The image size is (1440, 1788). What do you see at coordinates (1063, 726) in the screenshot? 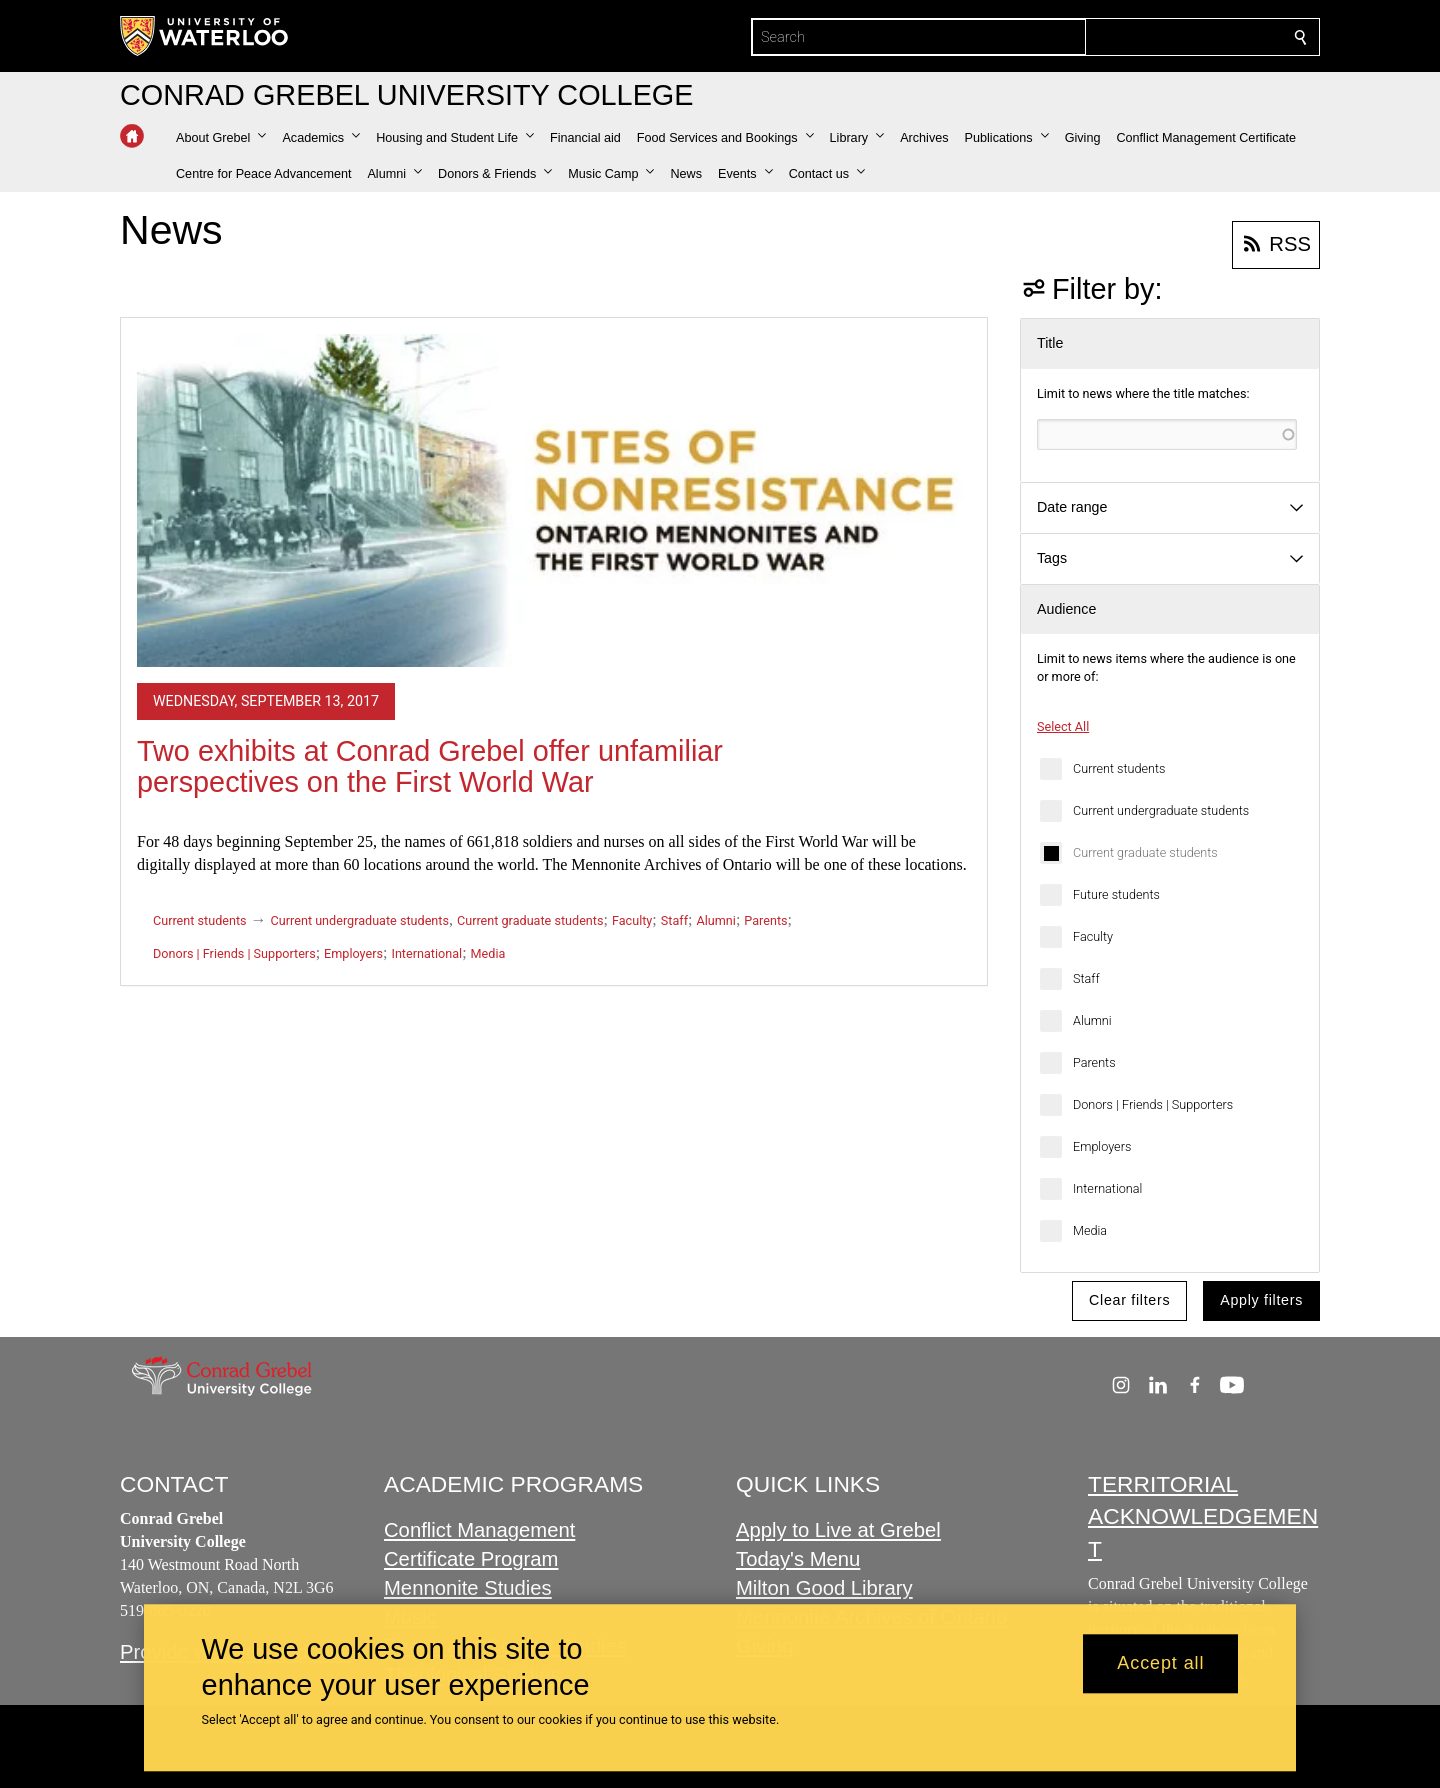
I see `Select All` at bounding box center [1063, 726].